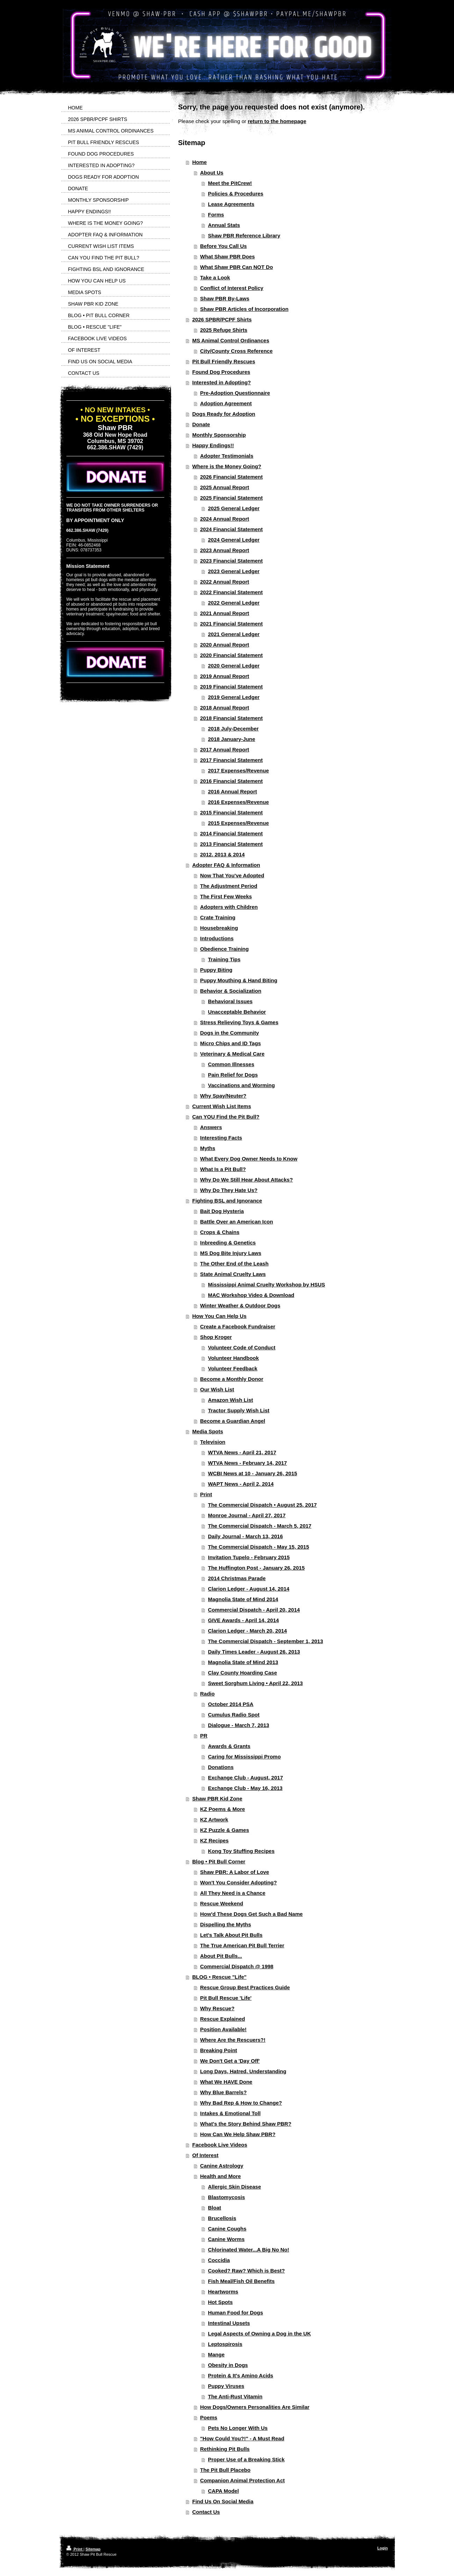  I want to click on 2020 General Ledger, so click(234, 666).